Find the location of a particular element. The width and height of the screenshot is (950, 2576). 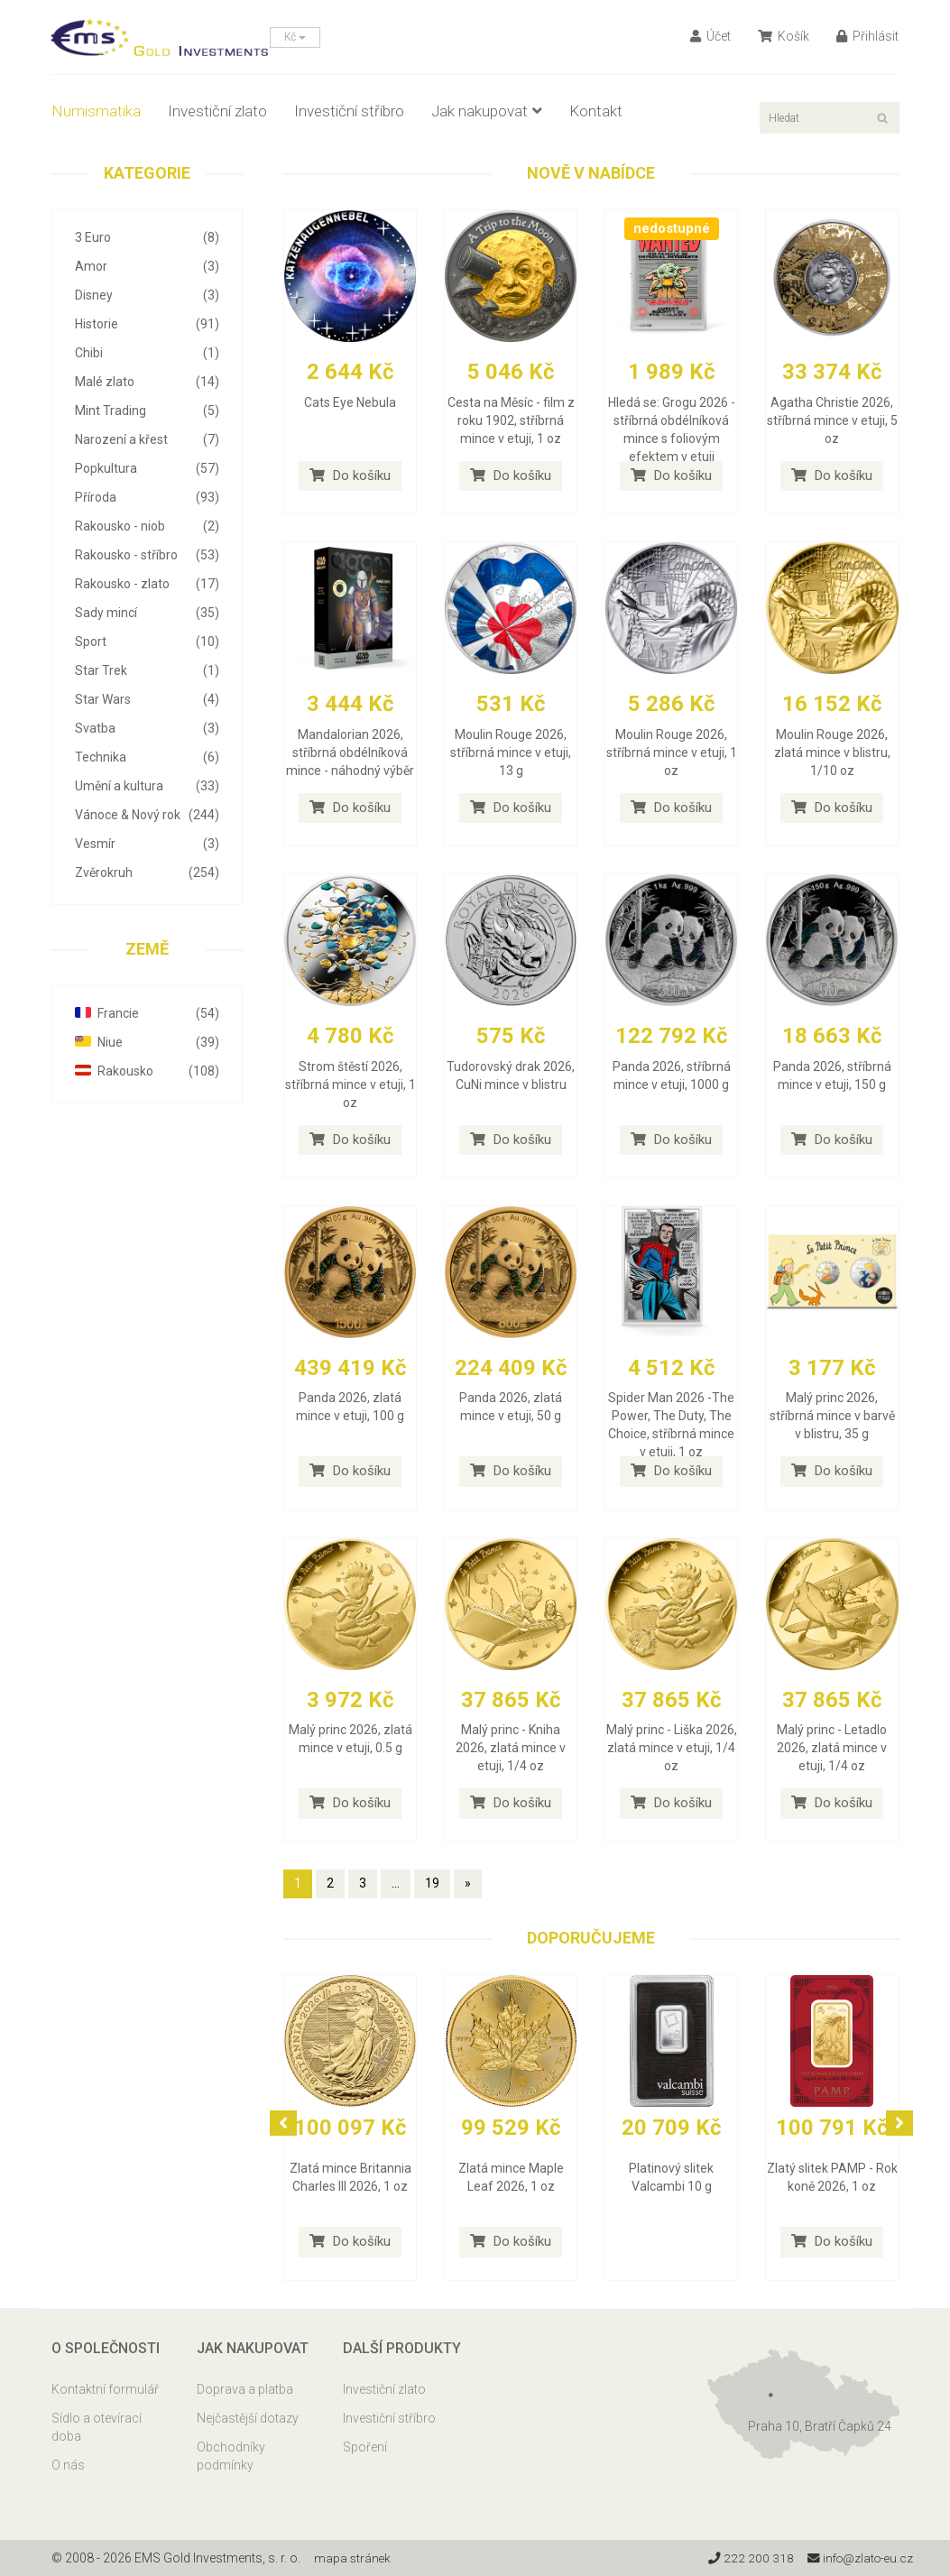

Rakousko - zlato is located at coordinates (147, 584).